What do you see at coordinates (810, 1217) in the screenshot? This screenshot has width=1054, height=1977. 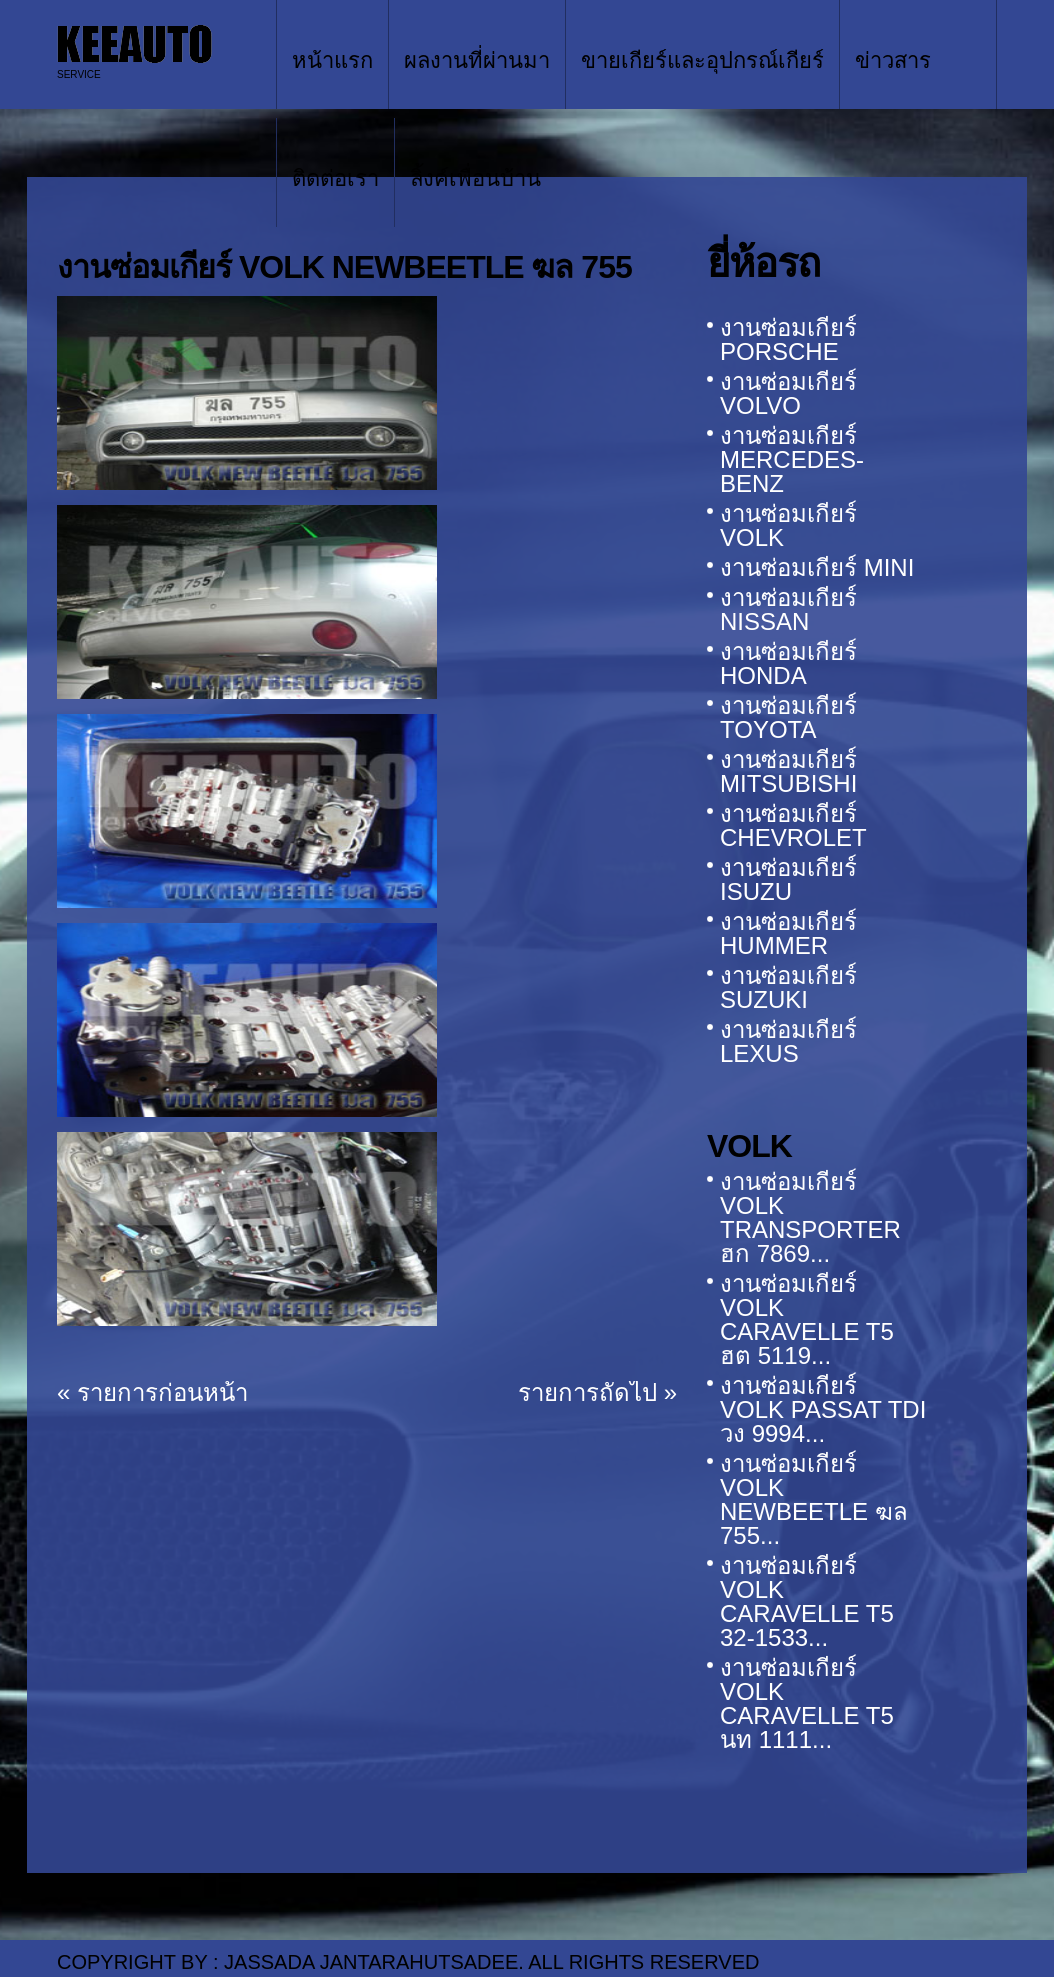 I see `งานซ่อมเกียร์ VOLK TRANSPORTER ฮก 7869...` at bounding box center [810, 1217].